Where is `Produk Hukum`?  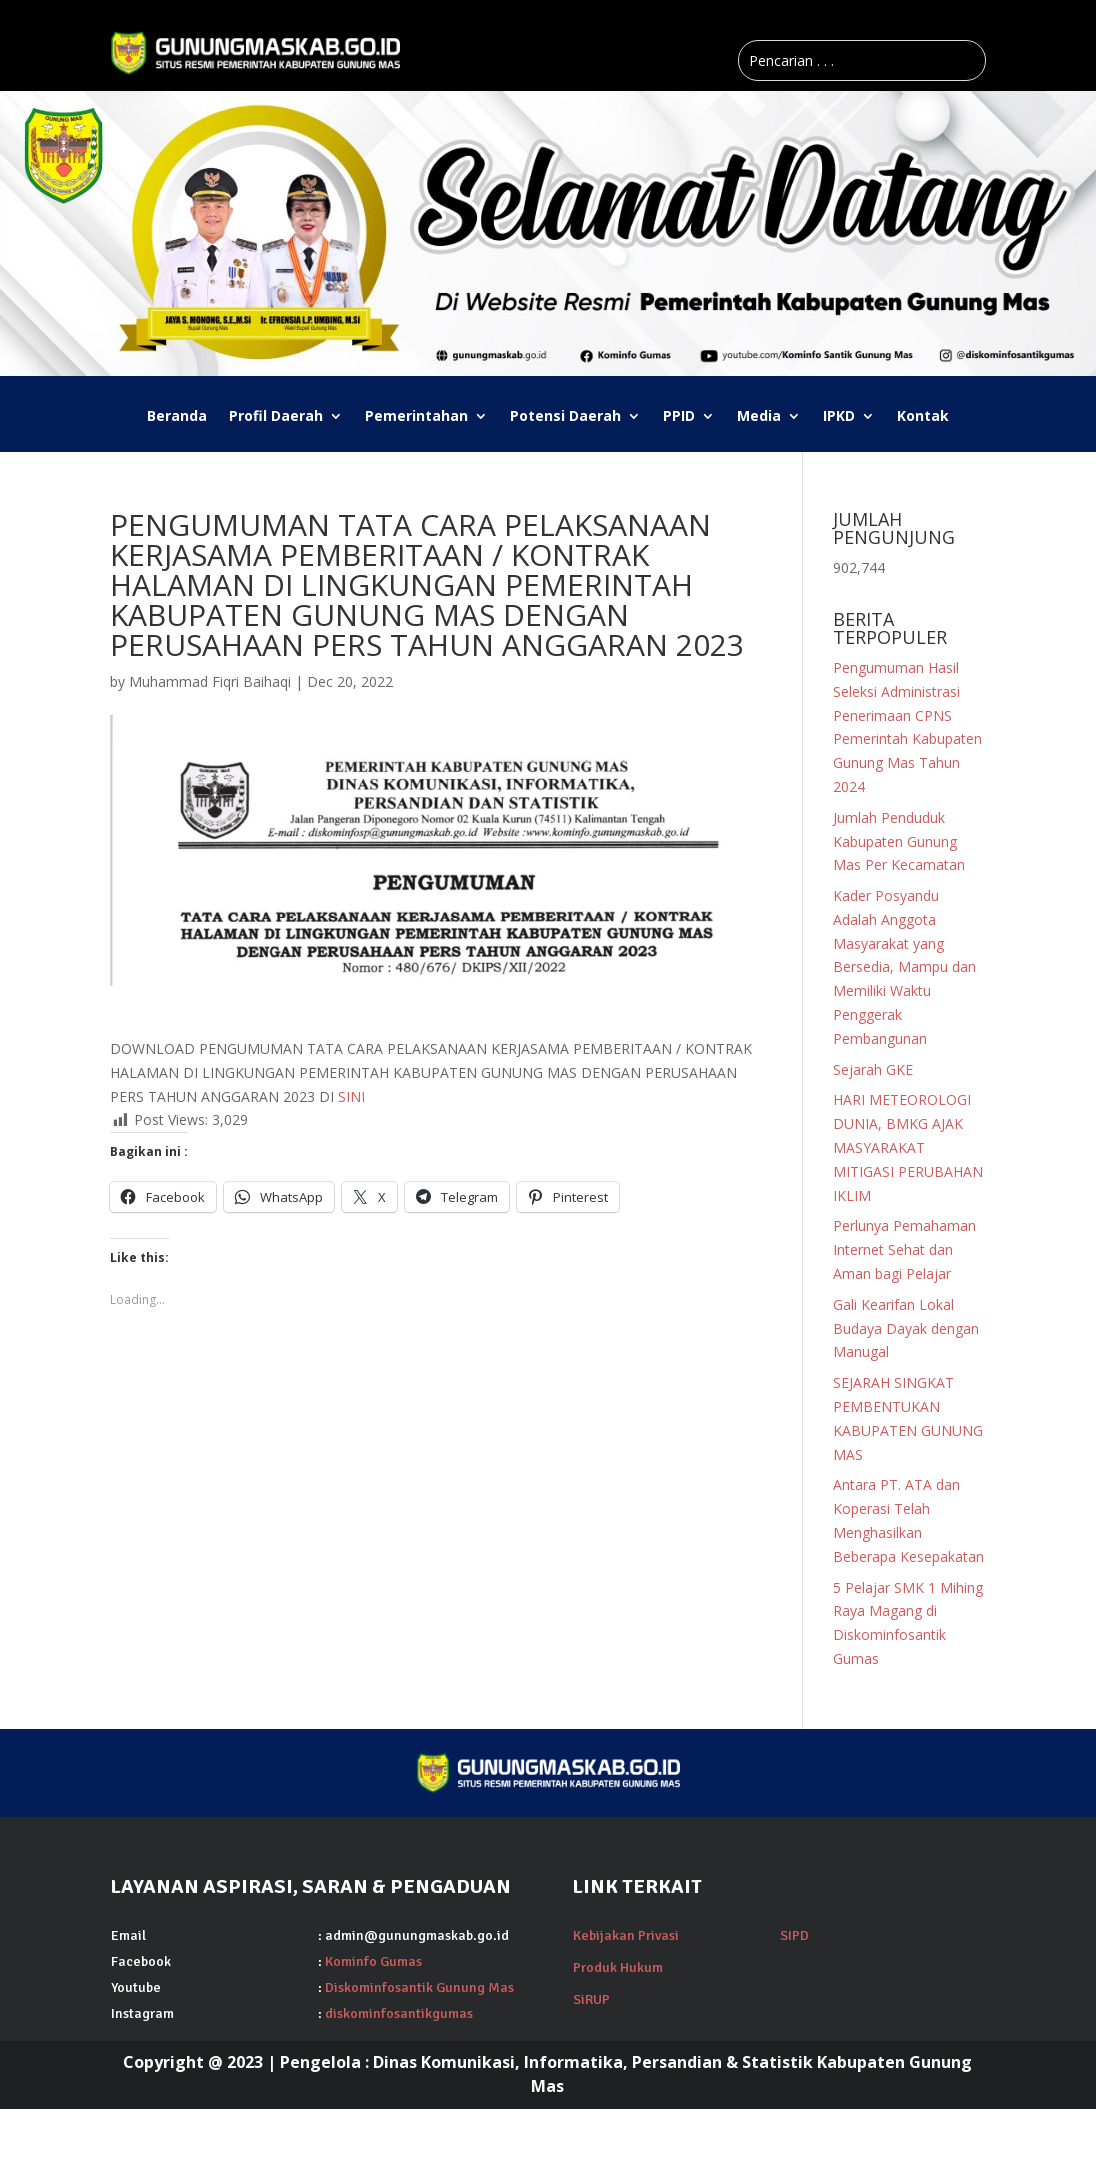
Produk Hukum is located at coordinates (618, 1967).